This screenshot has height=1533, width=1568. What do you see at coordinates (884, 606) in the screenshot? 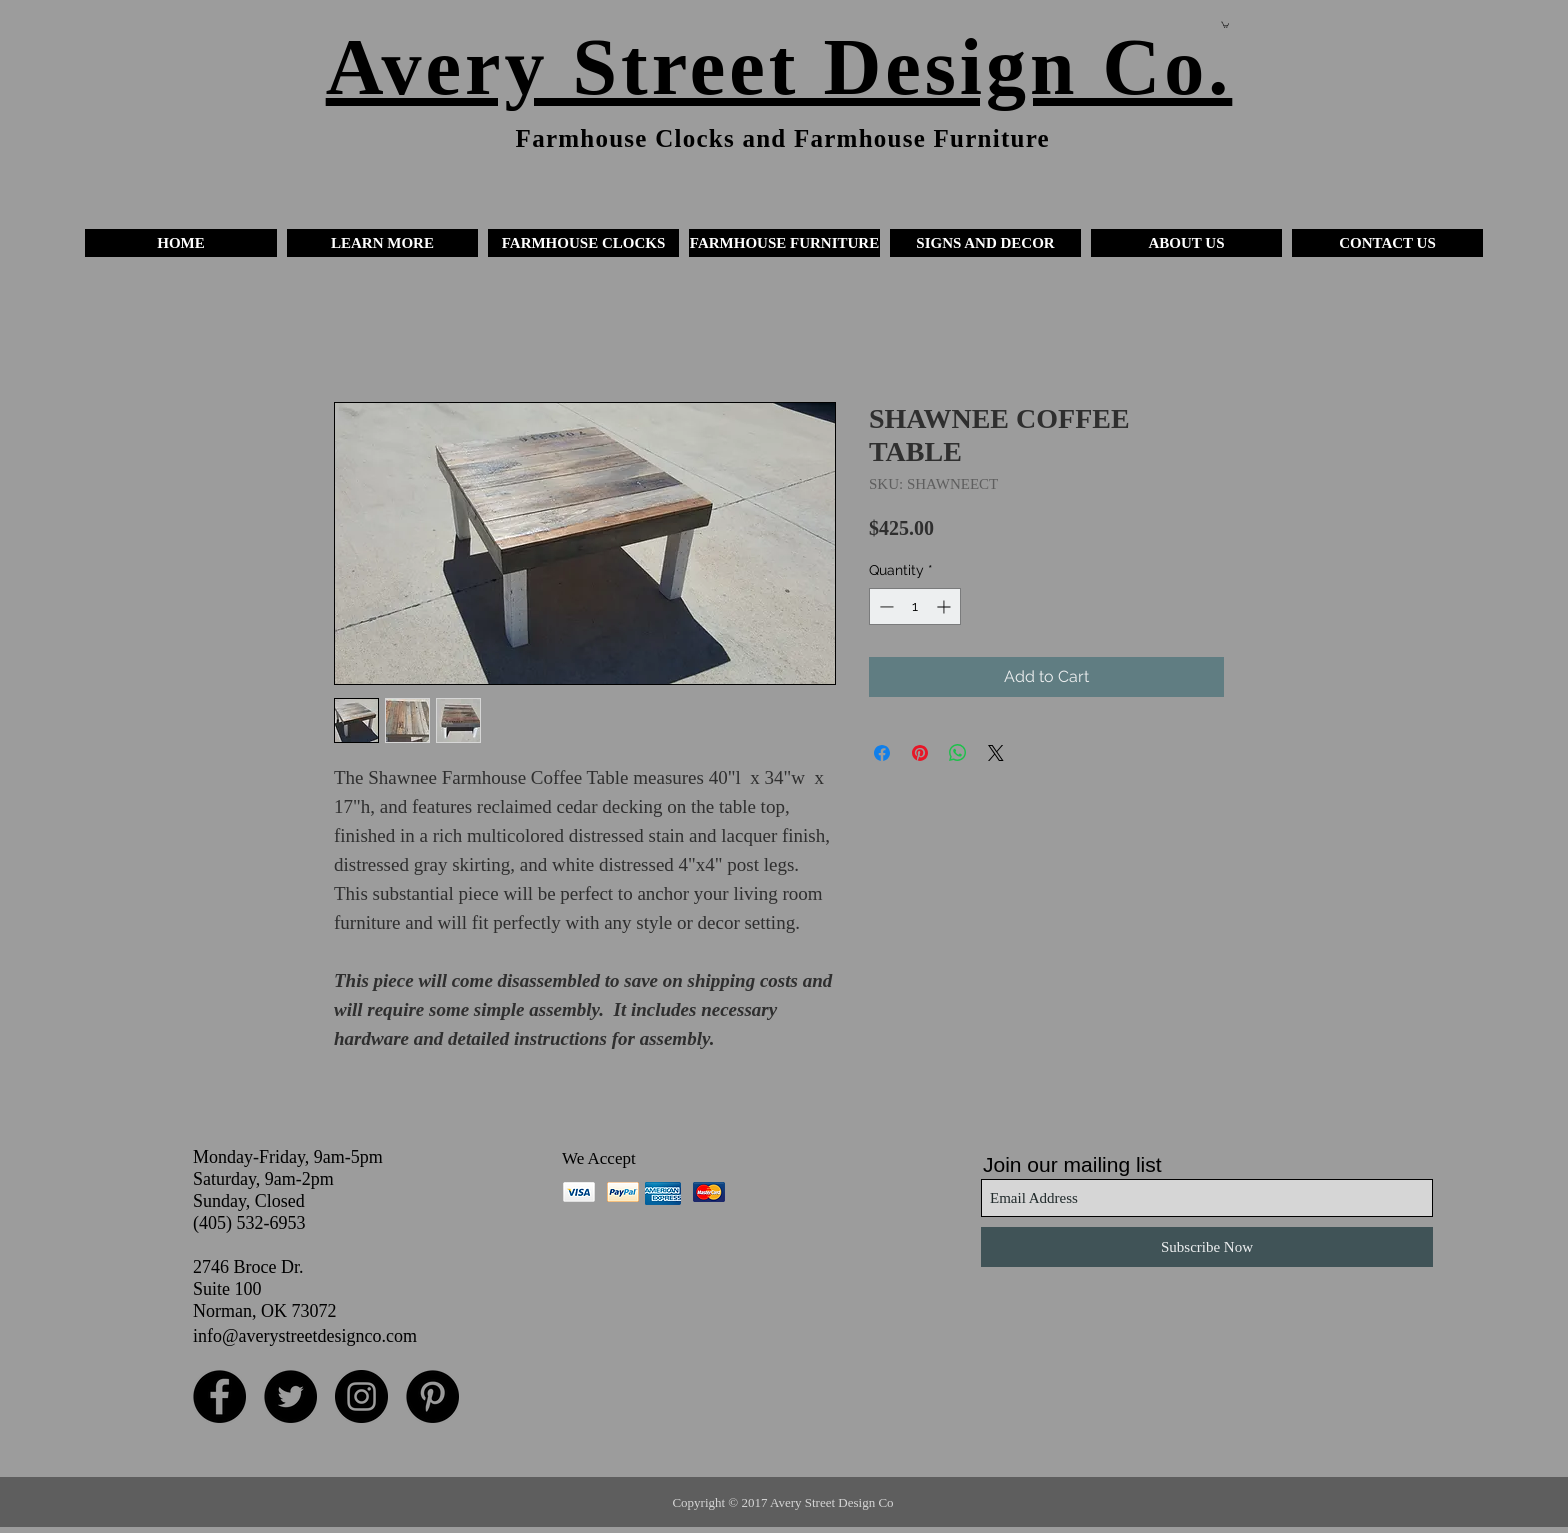
I see `[Decrement]` at bounding box center [884, 606].